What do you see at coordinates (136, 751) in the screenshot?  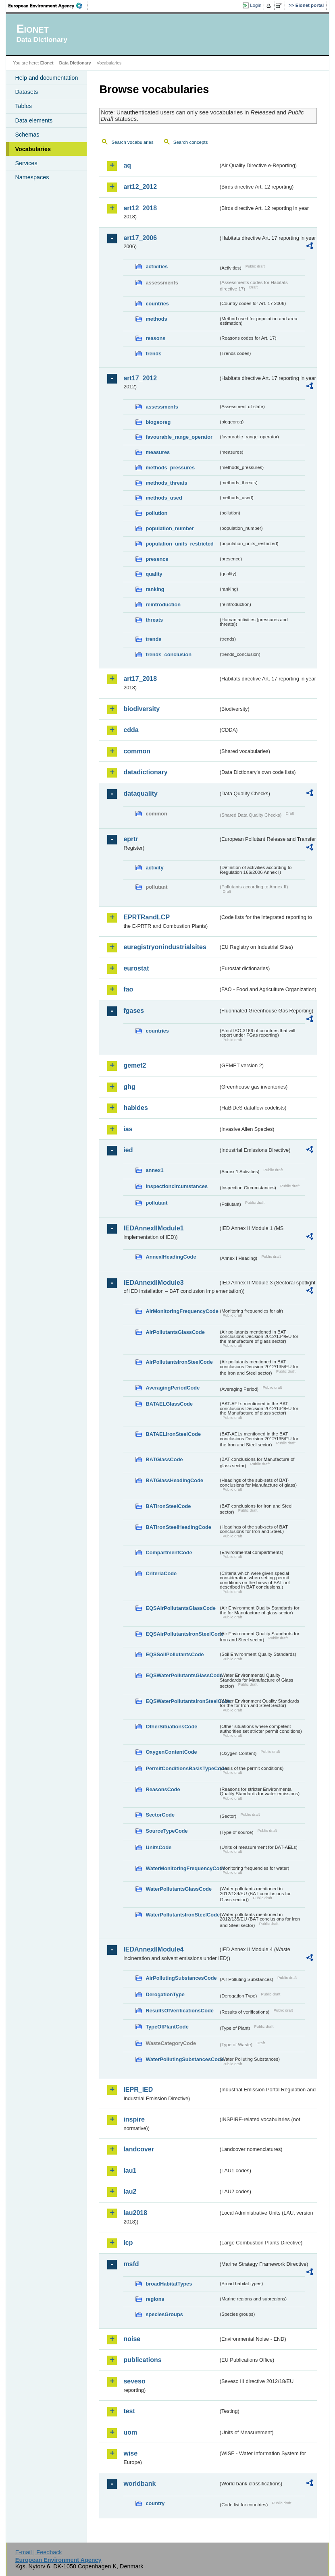 I see `common` at bounding box center [136, 751].